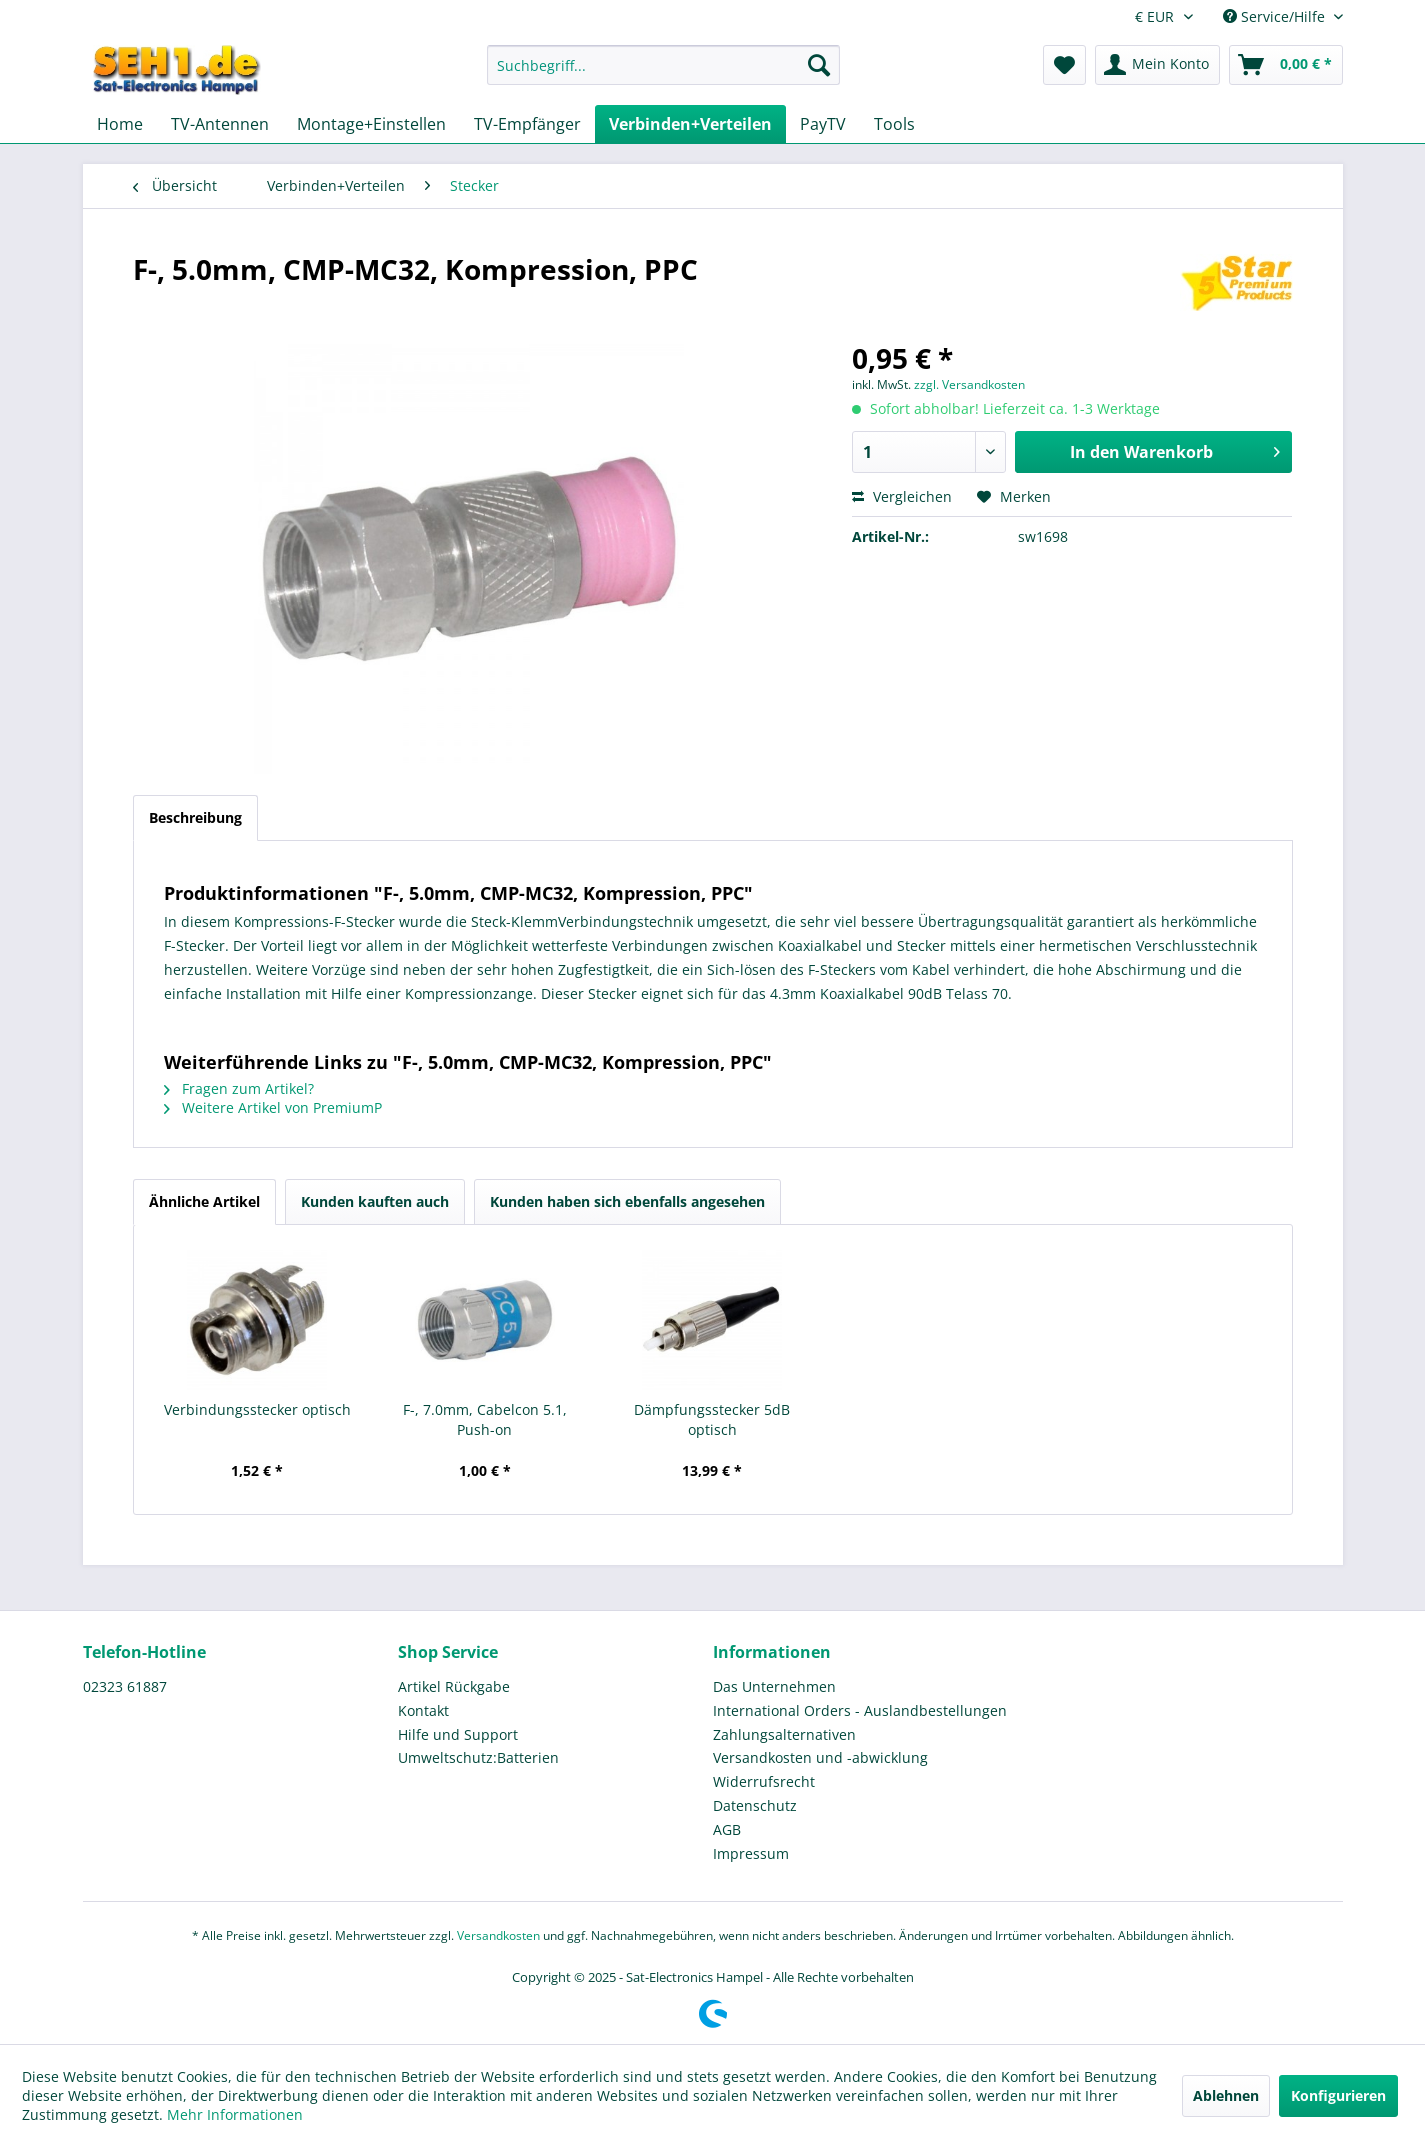 The width and height of the screenshot is (1425, 2146). Describe the element at coordinates (1276, 16) in the screenshot. I see `Service/Hilfe [menuitem]` at that location.